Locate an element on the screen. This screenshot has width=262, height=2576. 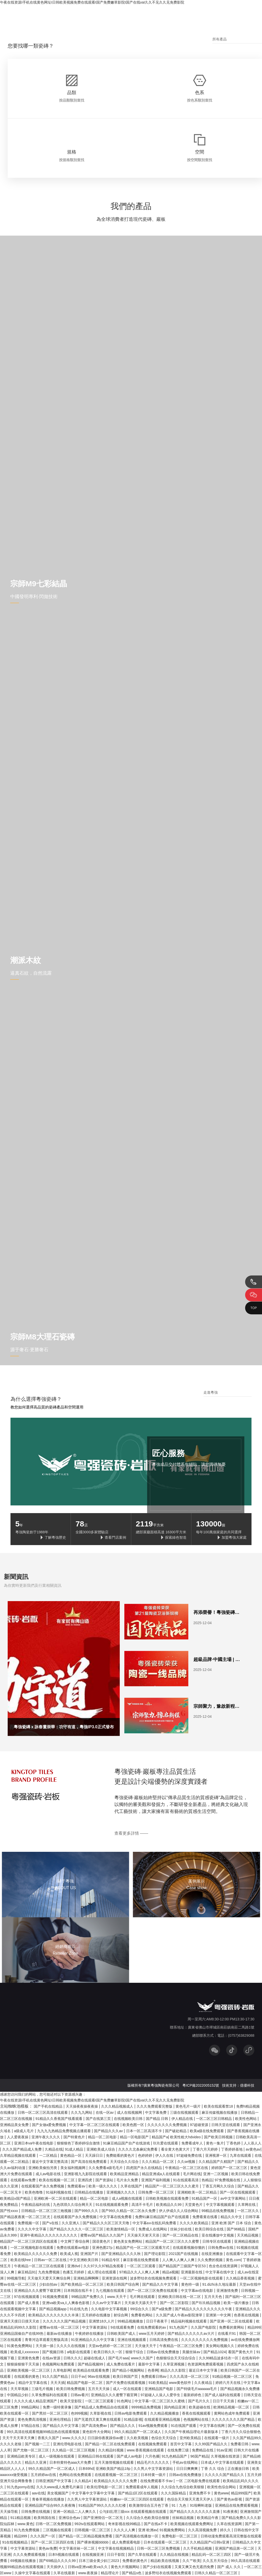
99精品在线免费视频 is located at coordinates (218, 2211).